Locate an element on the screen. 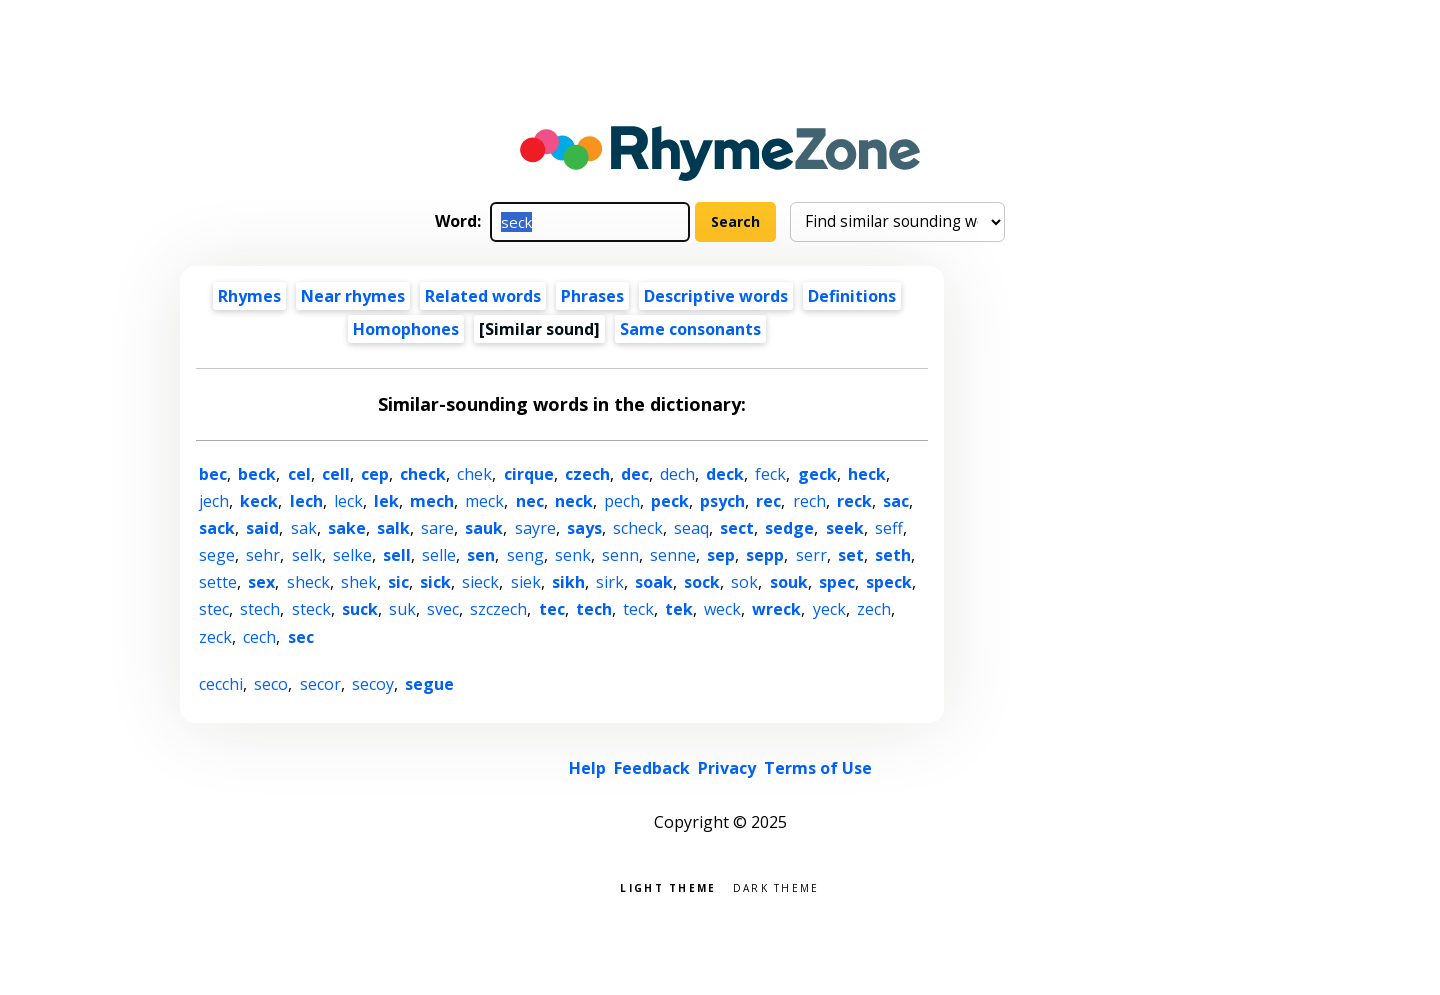  jech is located at coordinates (214, 501).